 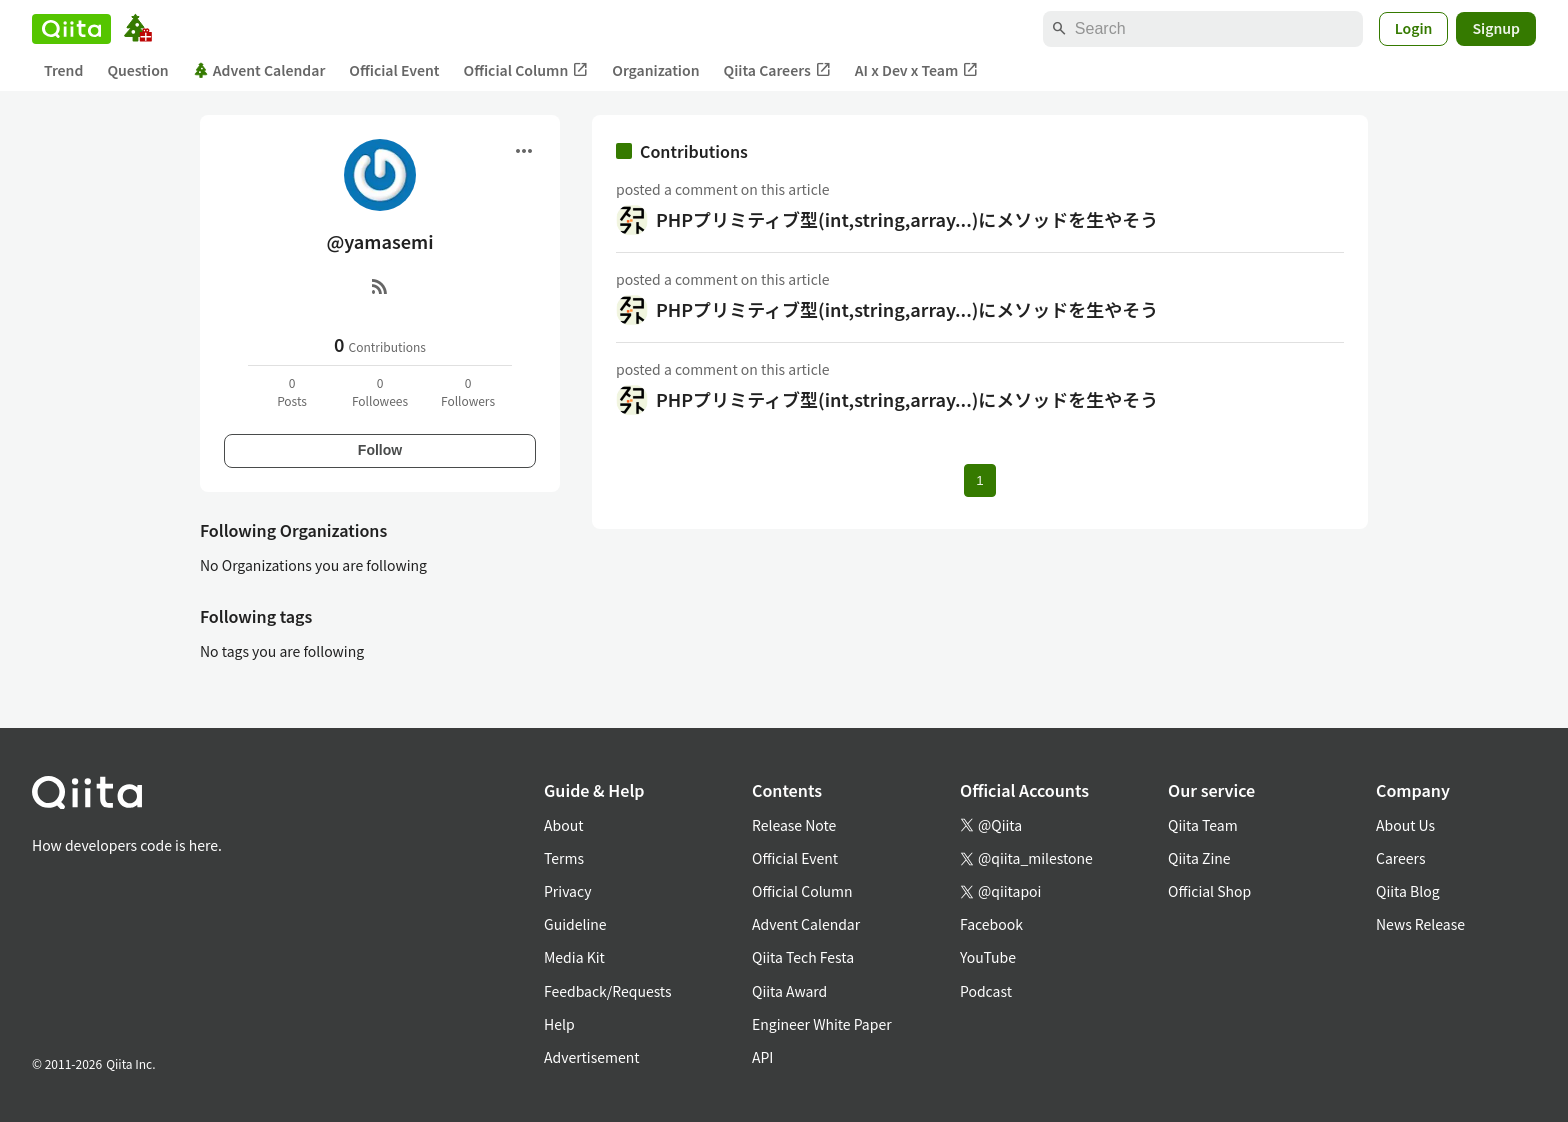 I want to click on 1 [Page 1 current page], so click(x=979, y=480).